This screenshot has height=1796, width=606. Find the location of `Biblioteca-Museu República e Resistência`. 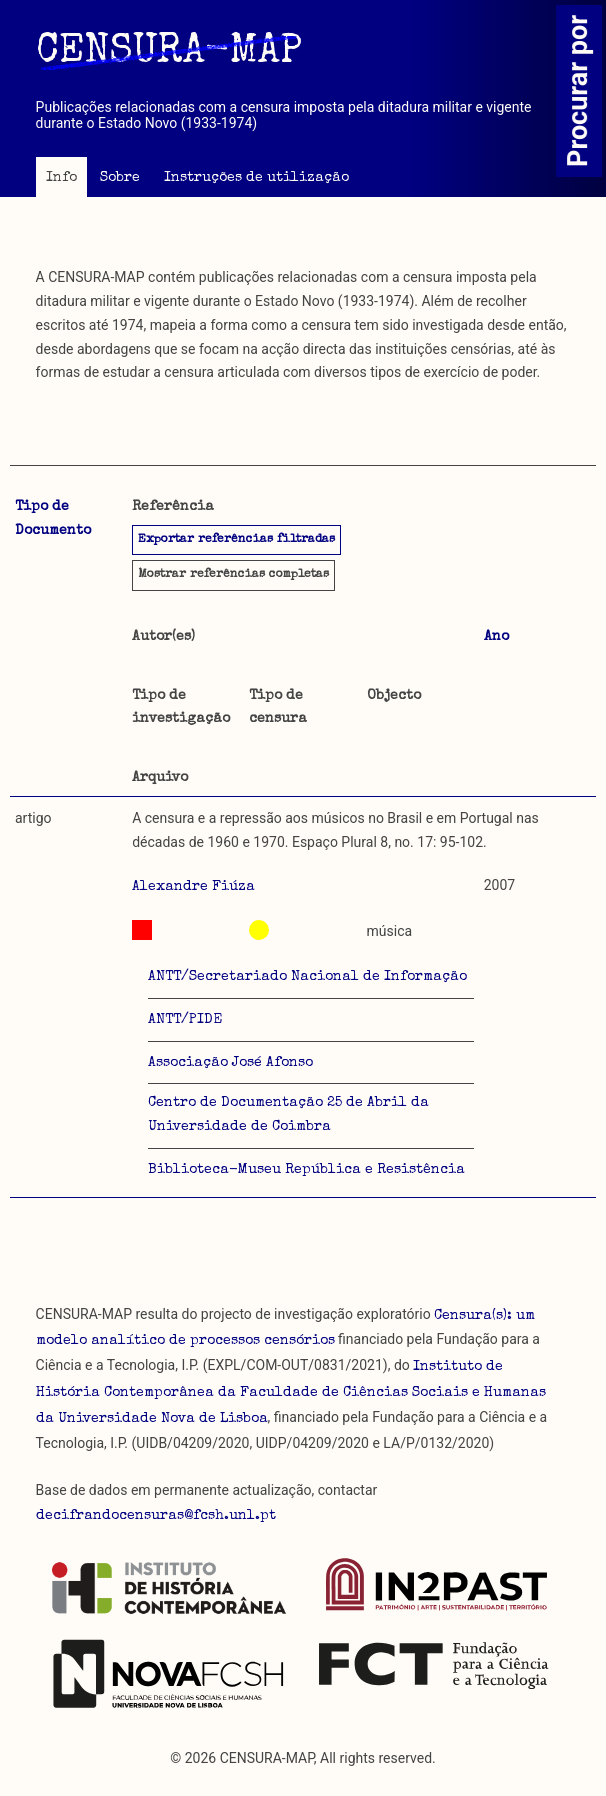

Biblioteca-Museu República e Resistência is located at coordinates (306, 1170).